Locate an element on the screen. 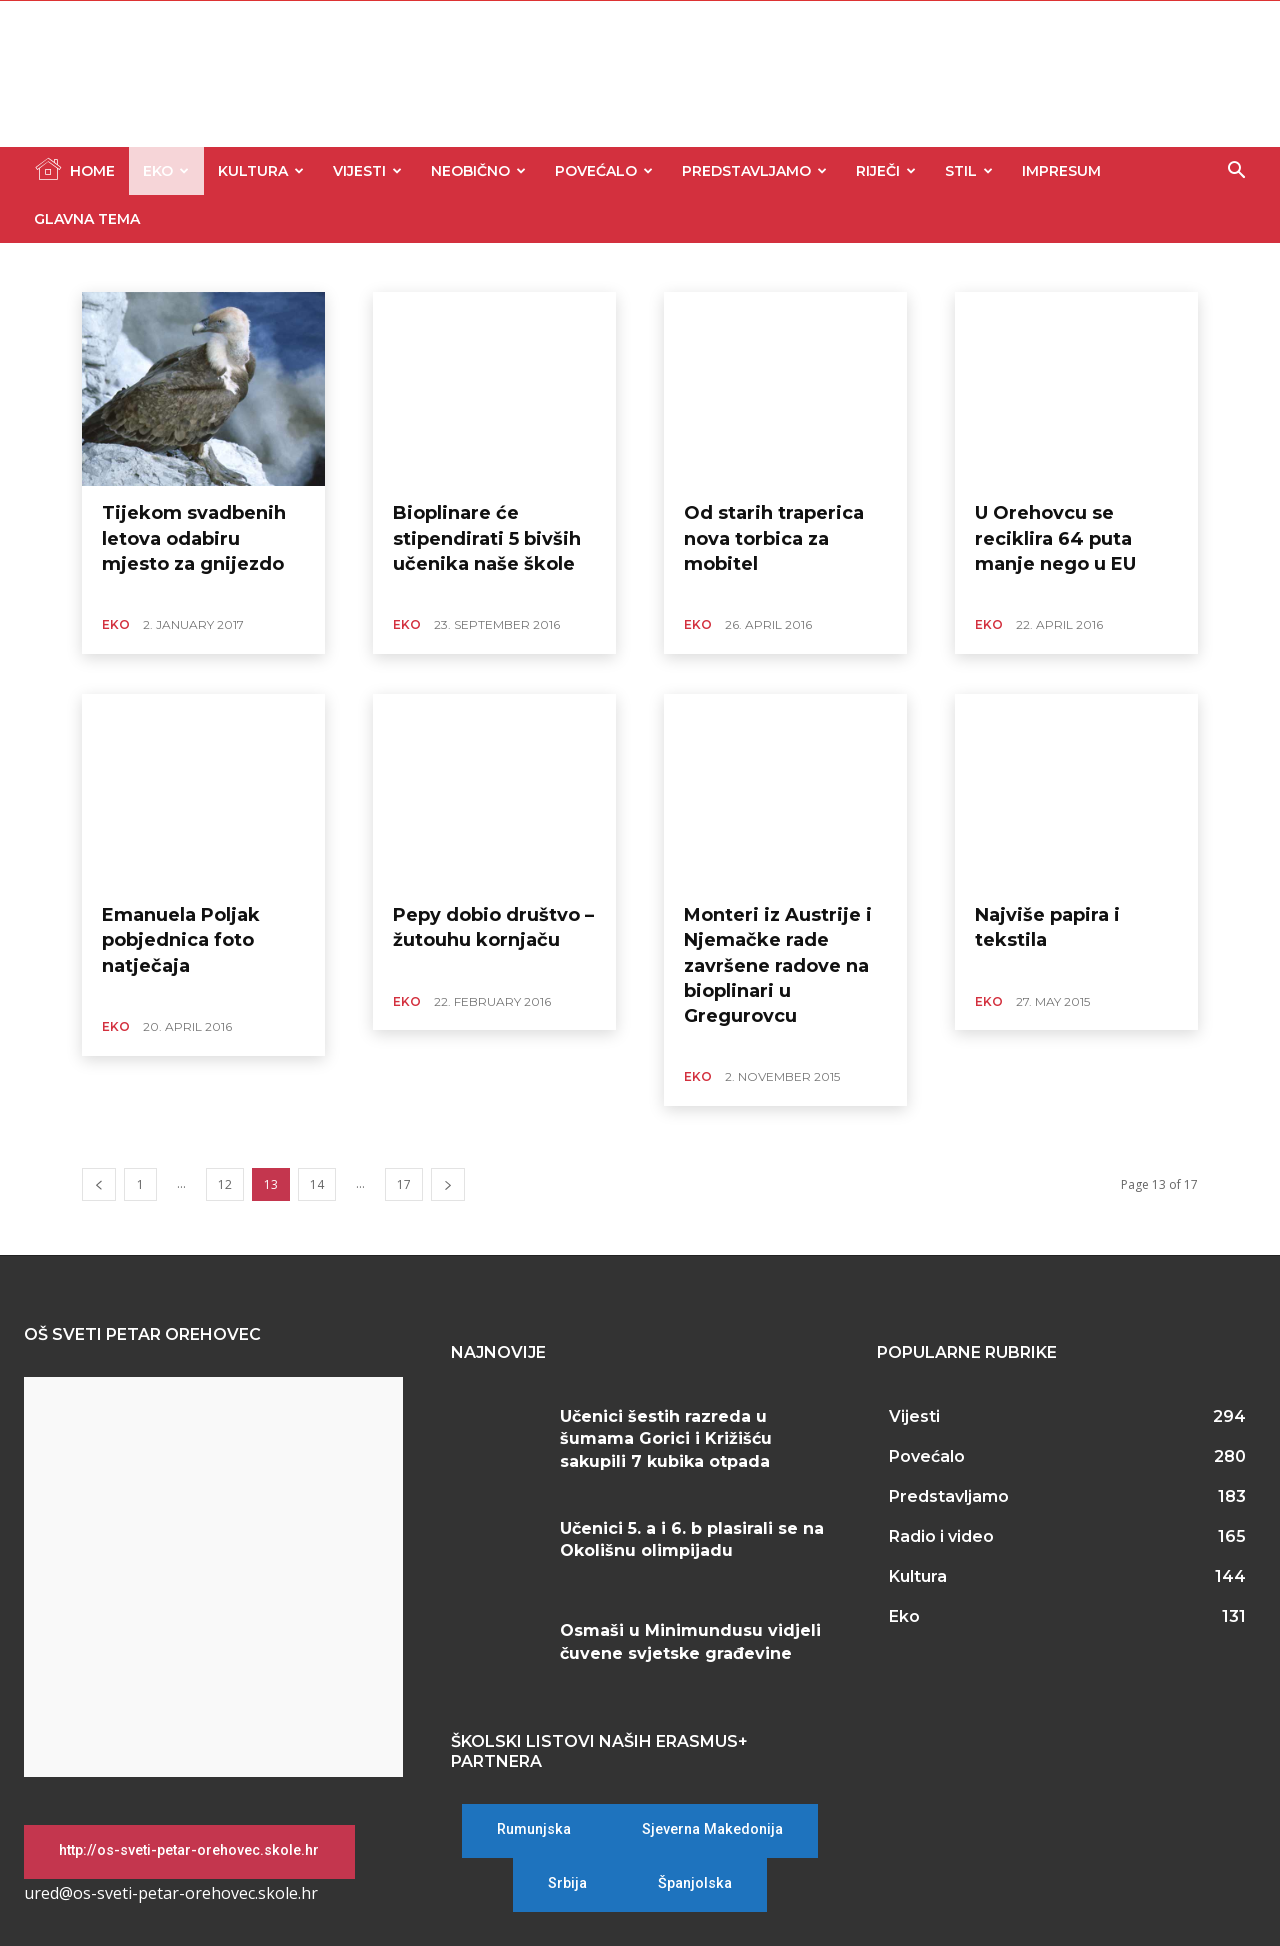 Image resolution: width=1280 pixels, height=1946 pixels. Bioplinare će stipendirati 5 bivših učenika naše škole is located at coordinates (487, 538).